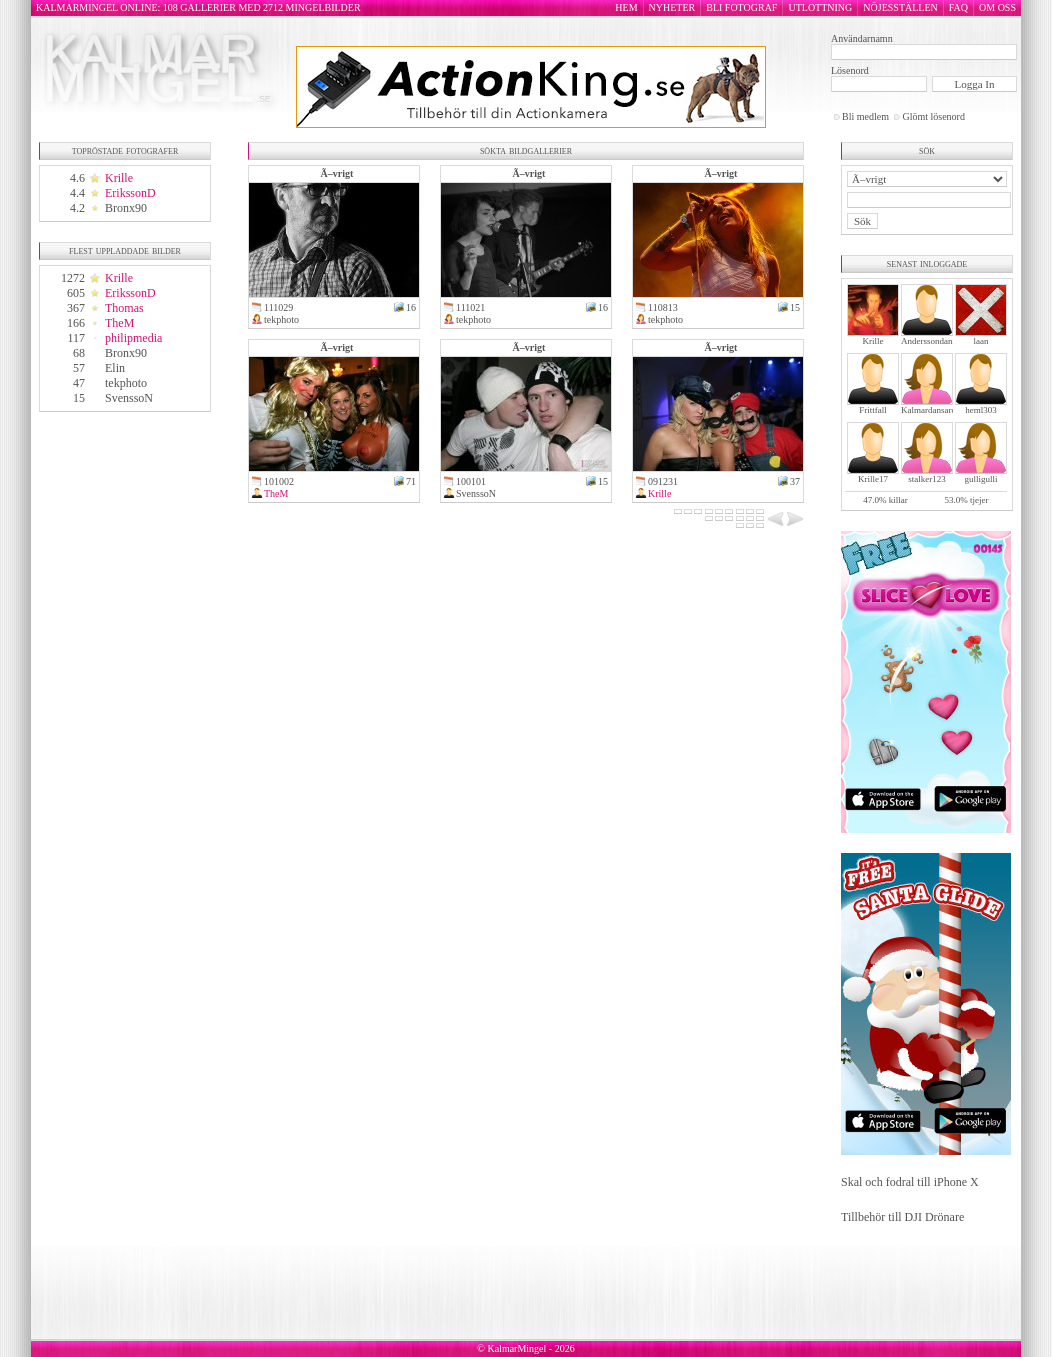 This screenshot has height=1357, width=1052. I want to click on 111021, so click(470, 307).